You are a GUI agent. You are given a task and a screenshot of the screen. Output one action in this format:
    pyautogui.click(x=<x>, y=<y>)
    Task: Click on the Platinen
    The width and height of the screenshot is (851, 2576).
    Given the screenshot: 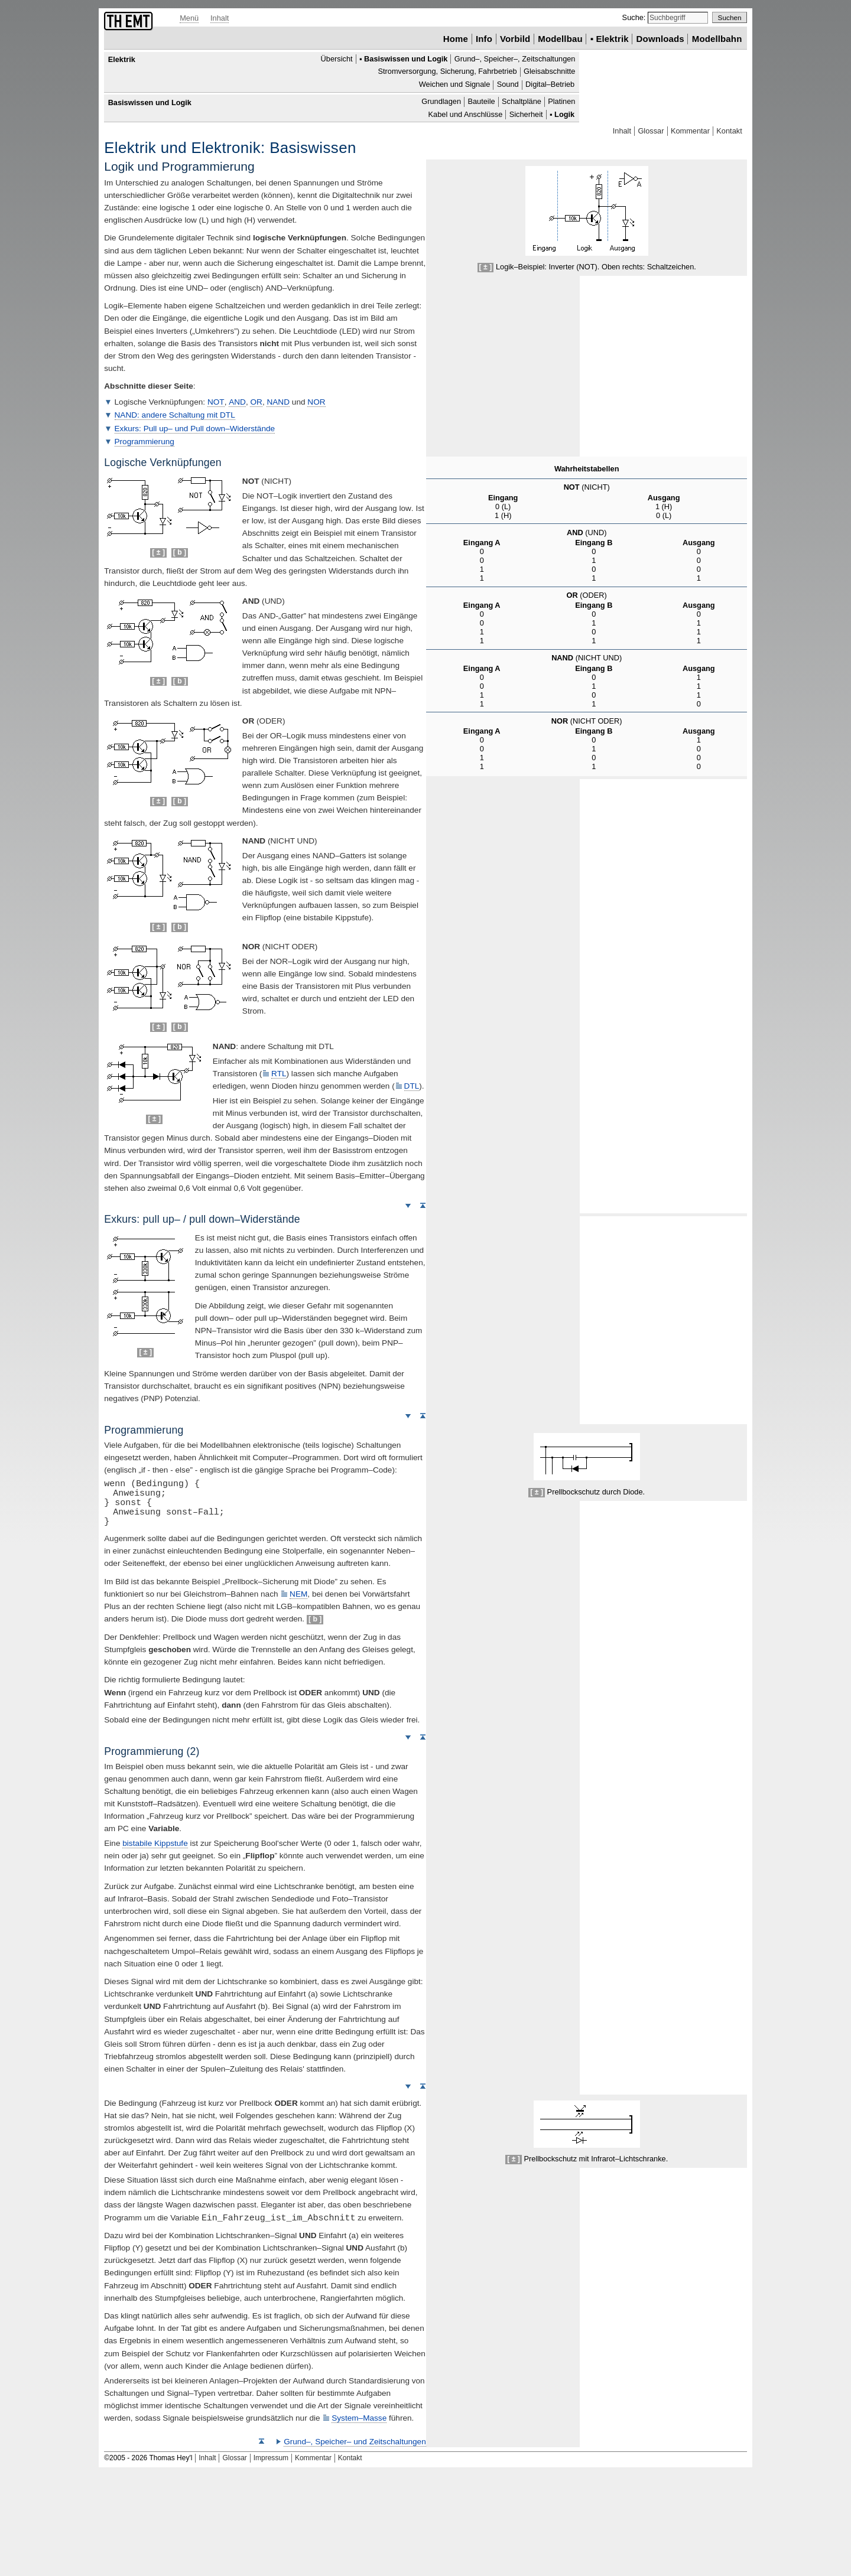 What is the action you would take?
    pyautogui.click(x=561, y=101)
    